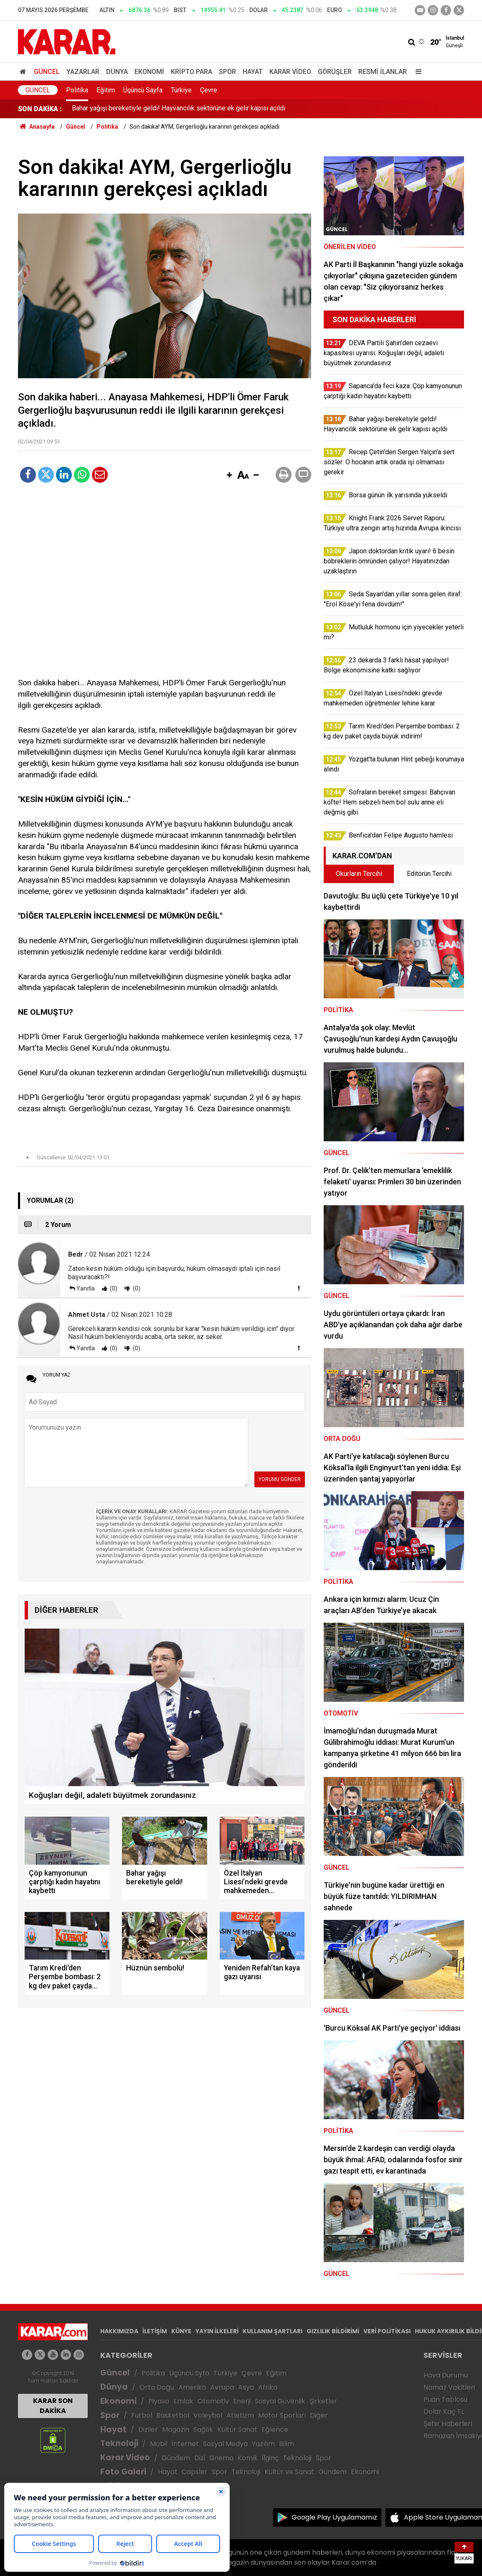  What do you see at coordinates (85, 1288) in the screenshot?
I see `Yanıtla` at bounding box center [85, 1288].